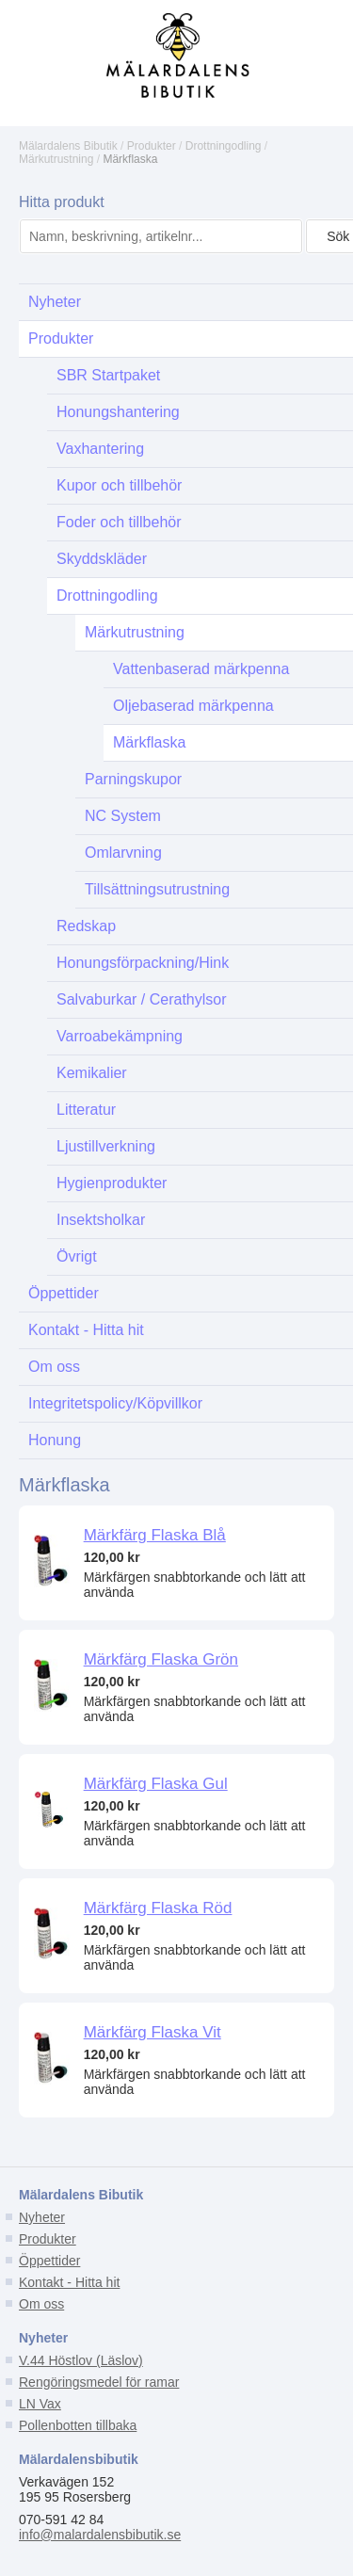  I want to click on Mälardalens Bibutik, so click(68, 146).